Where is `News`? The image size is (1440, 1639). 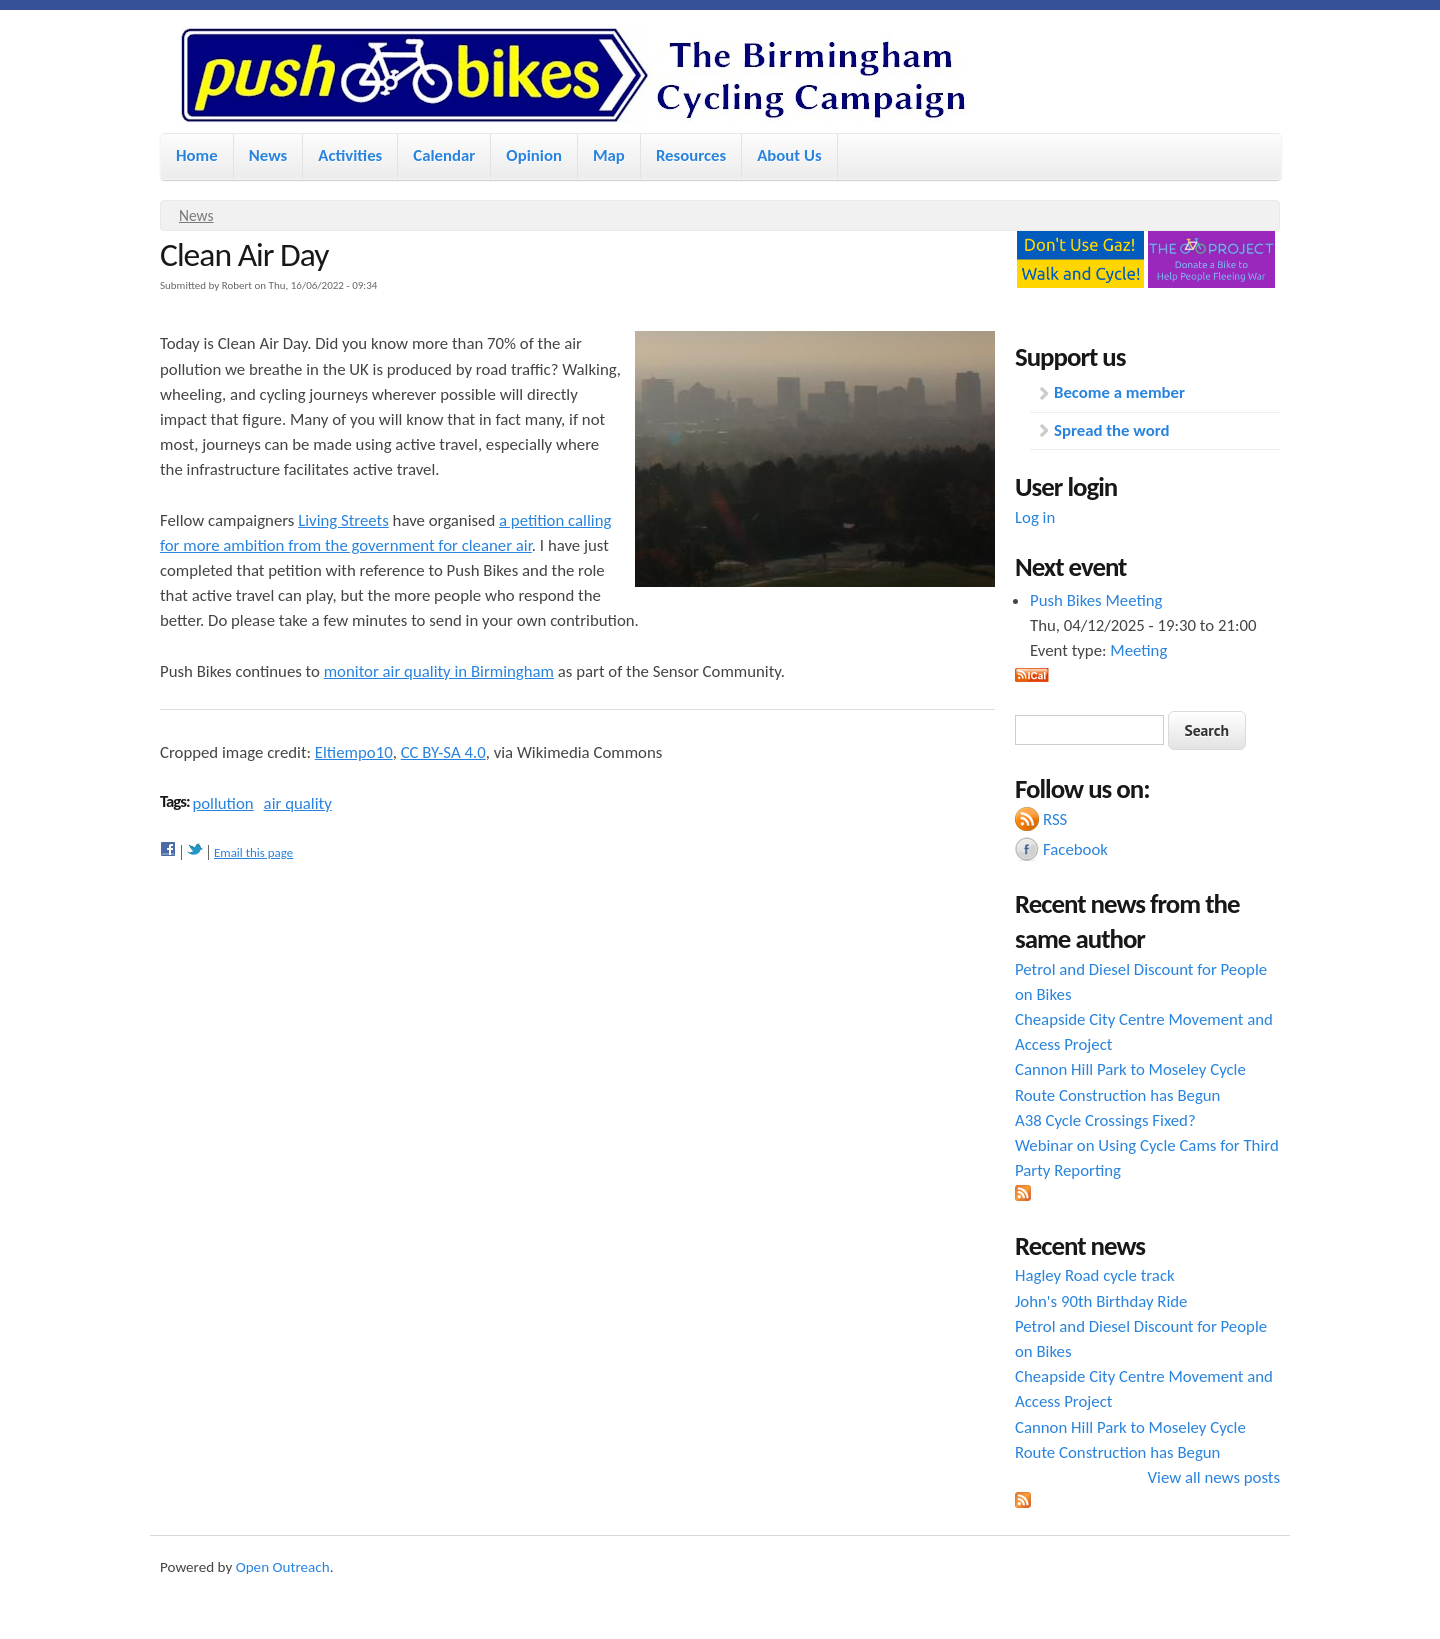 News is located at coordinates (268, 155).